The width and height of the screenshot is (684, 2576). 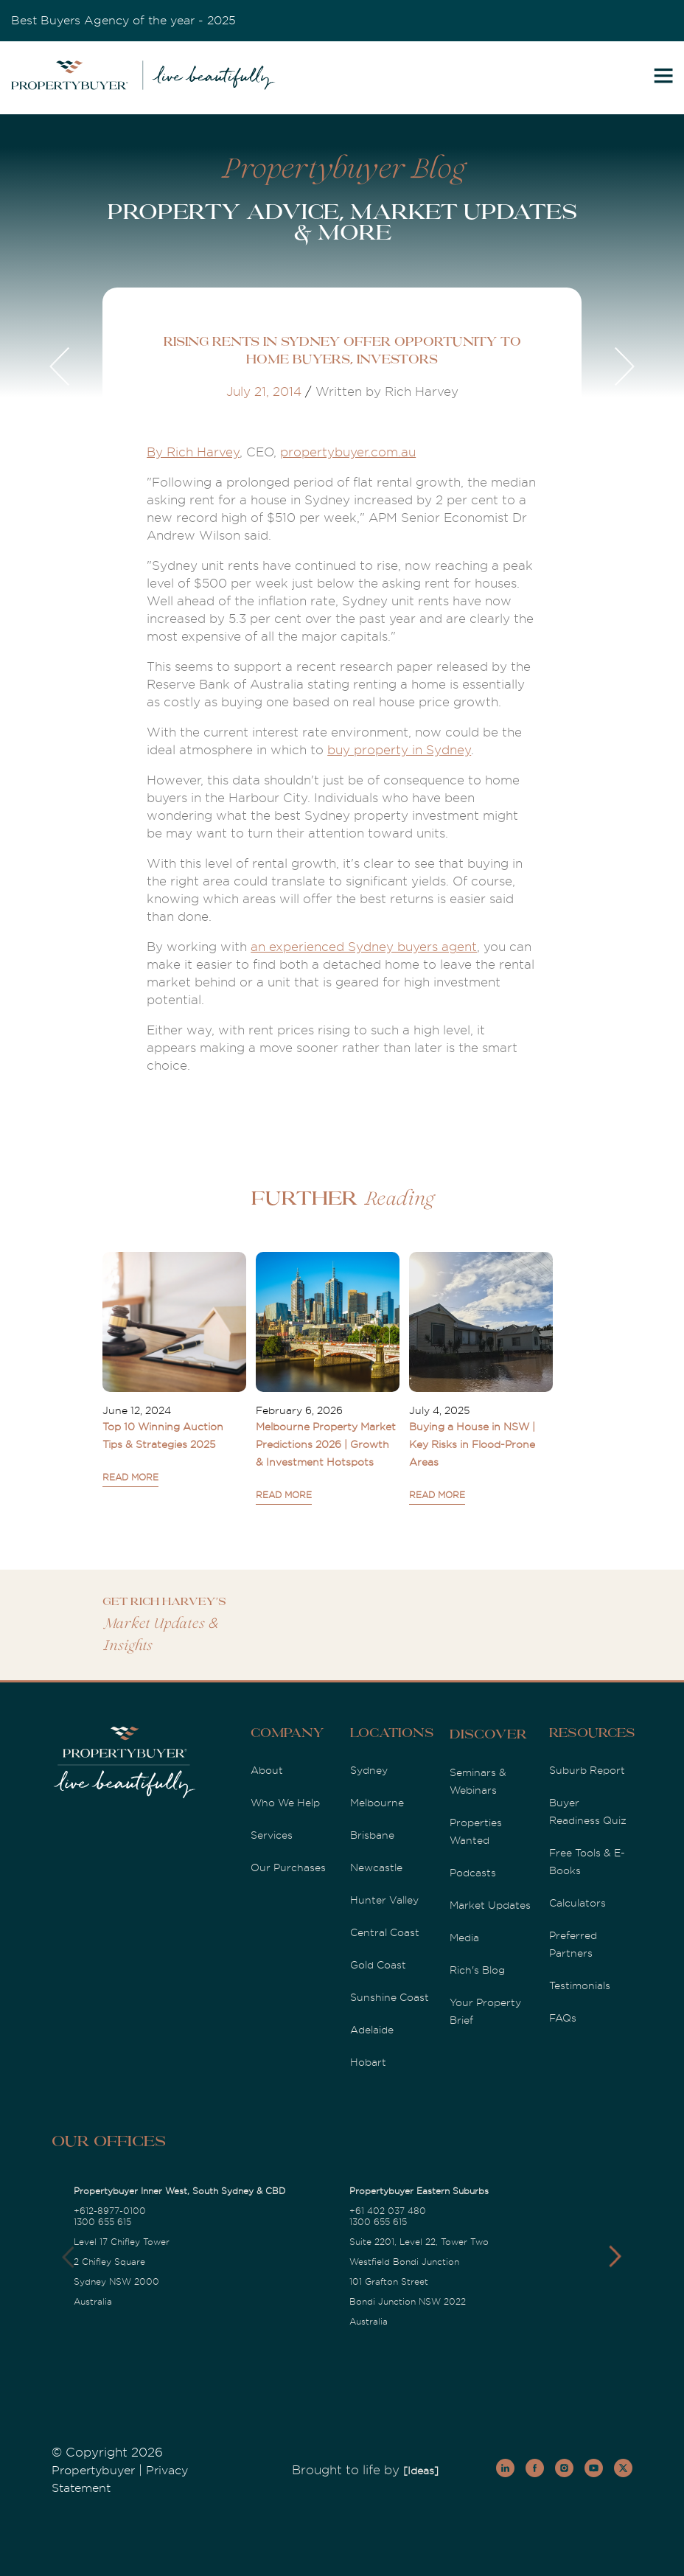 What do you see at coordinates (562, 2018) in the screenshot?
I see `FAQs` at bounding box center [562, 2018].